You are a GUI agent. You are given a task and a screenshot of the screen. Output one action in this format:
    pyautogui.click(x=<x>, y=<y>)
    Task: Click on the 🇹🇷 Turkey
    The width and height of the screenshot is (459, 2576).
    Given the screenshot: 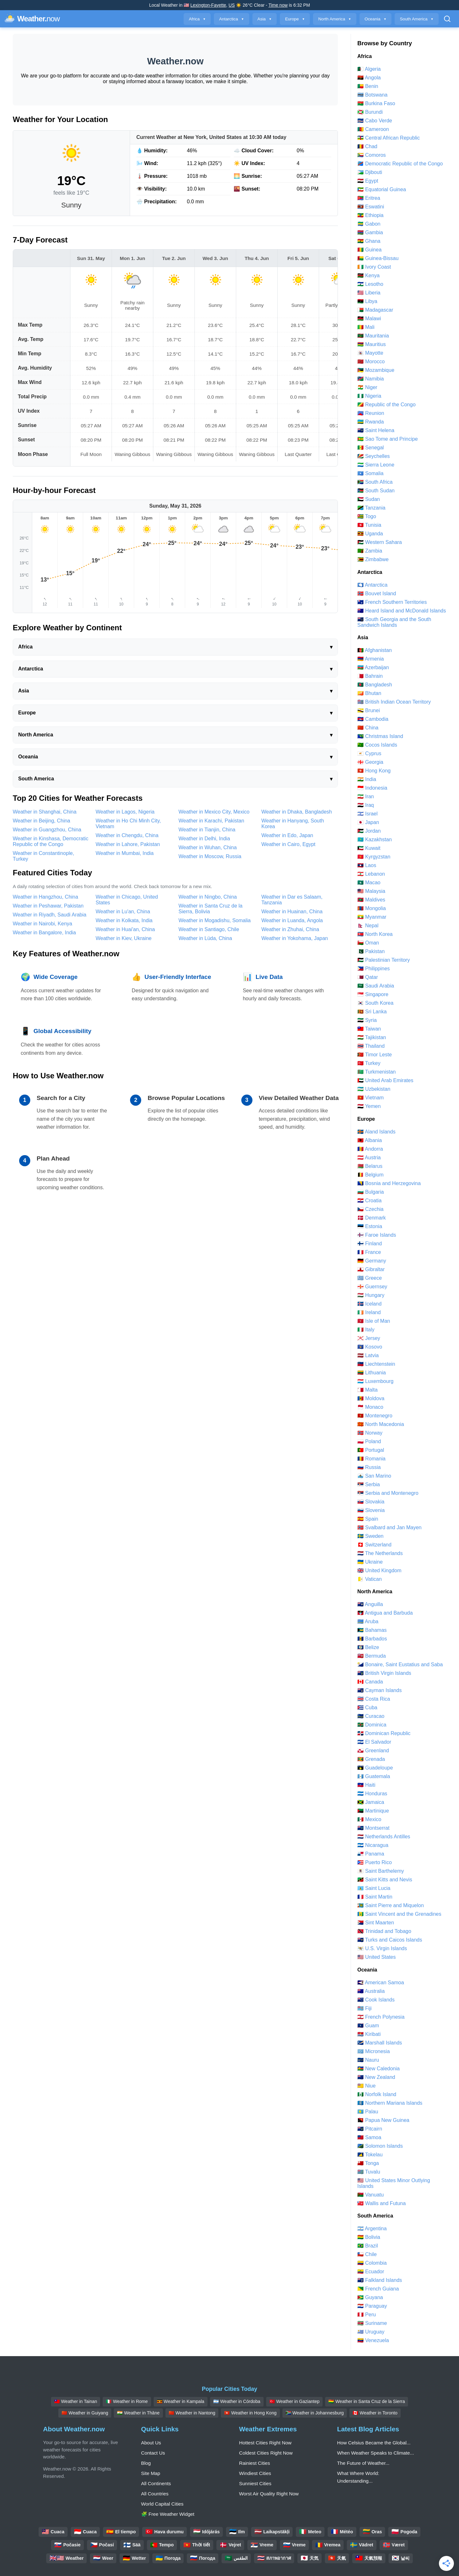 What is the action you would take?
    pyautogui.click(x=368, y=1063)
    